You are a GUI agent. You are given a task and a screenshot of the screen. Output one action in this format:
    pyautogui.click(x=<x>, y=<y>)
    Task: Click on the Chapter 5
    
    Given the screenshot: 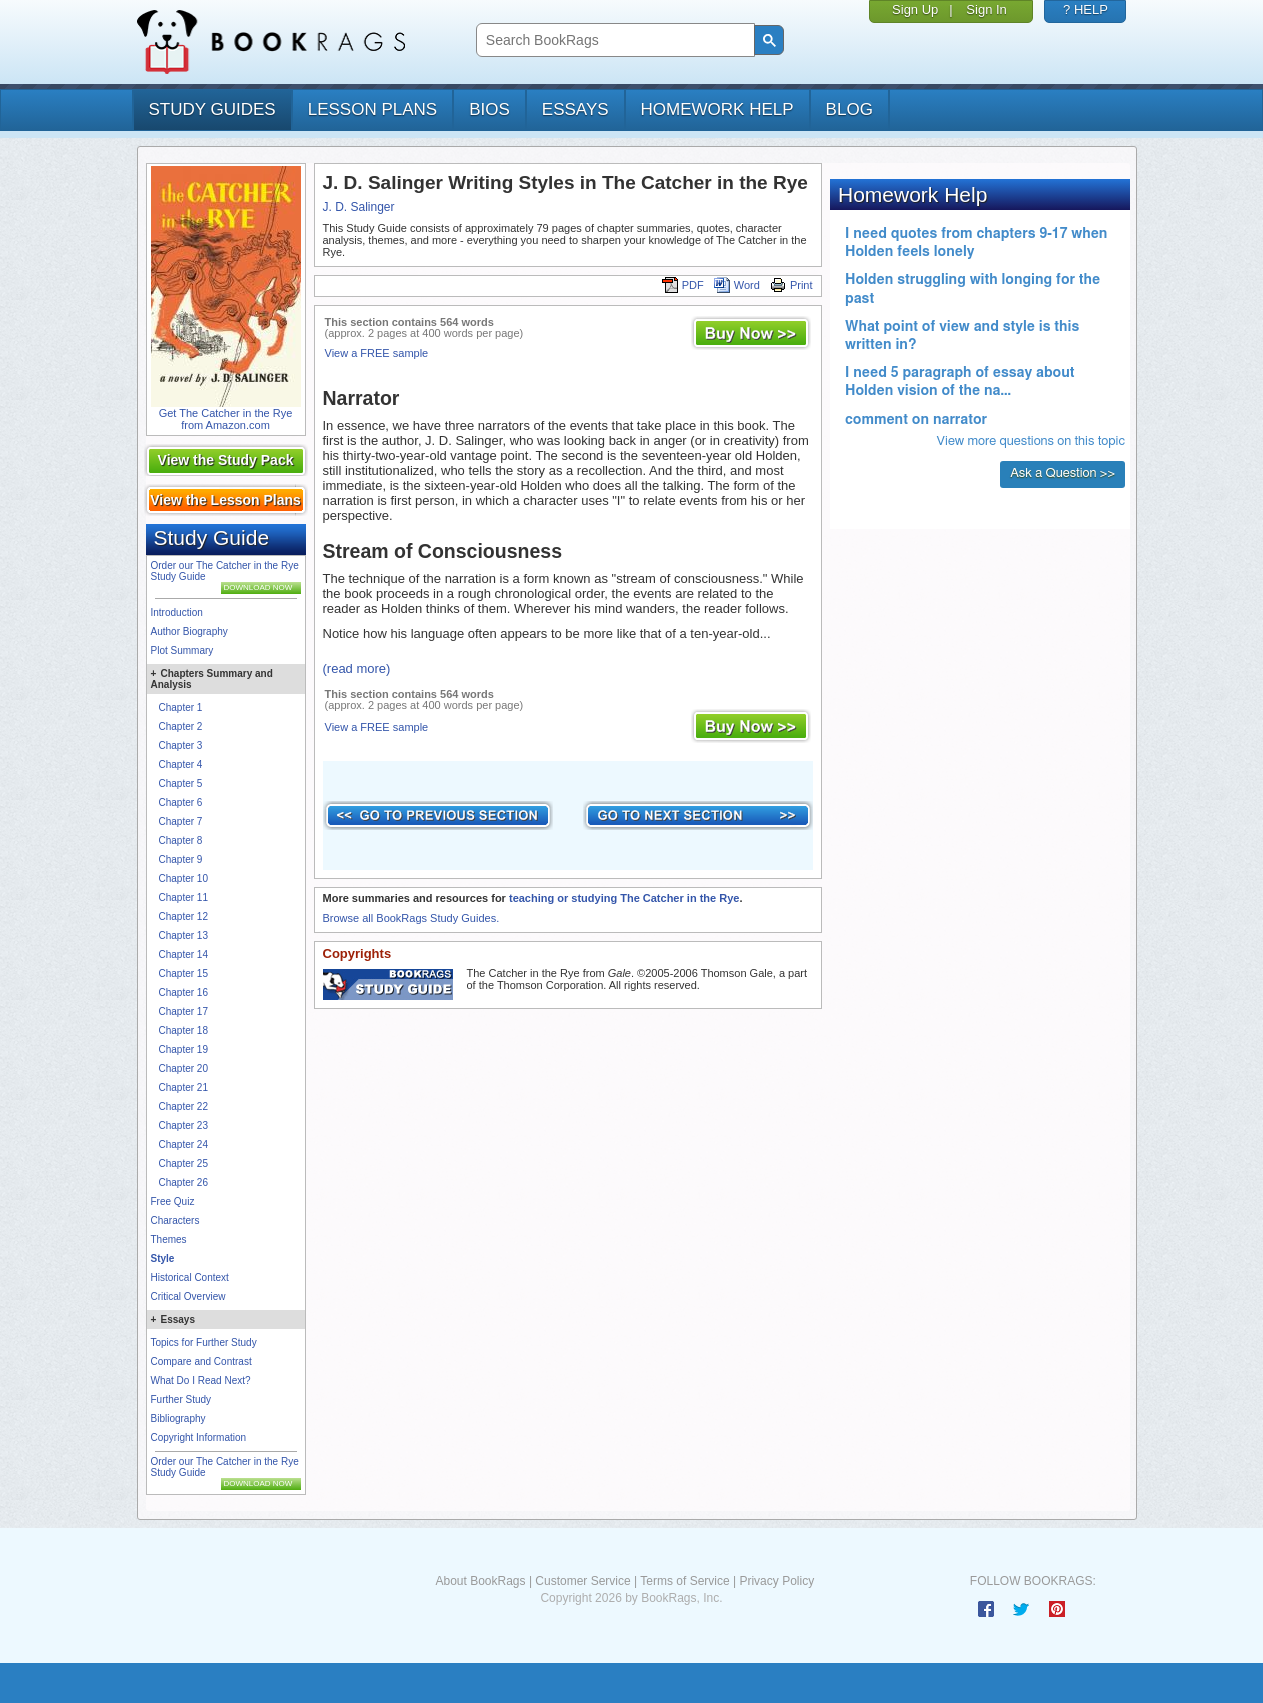 What is the action you would take?
    pyautogui.click(x=181, y=783)
    